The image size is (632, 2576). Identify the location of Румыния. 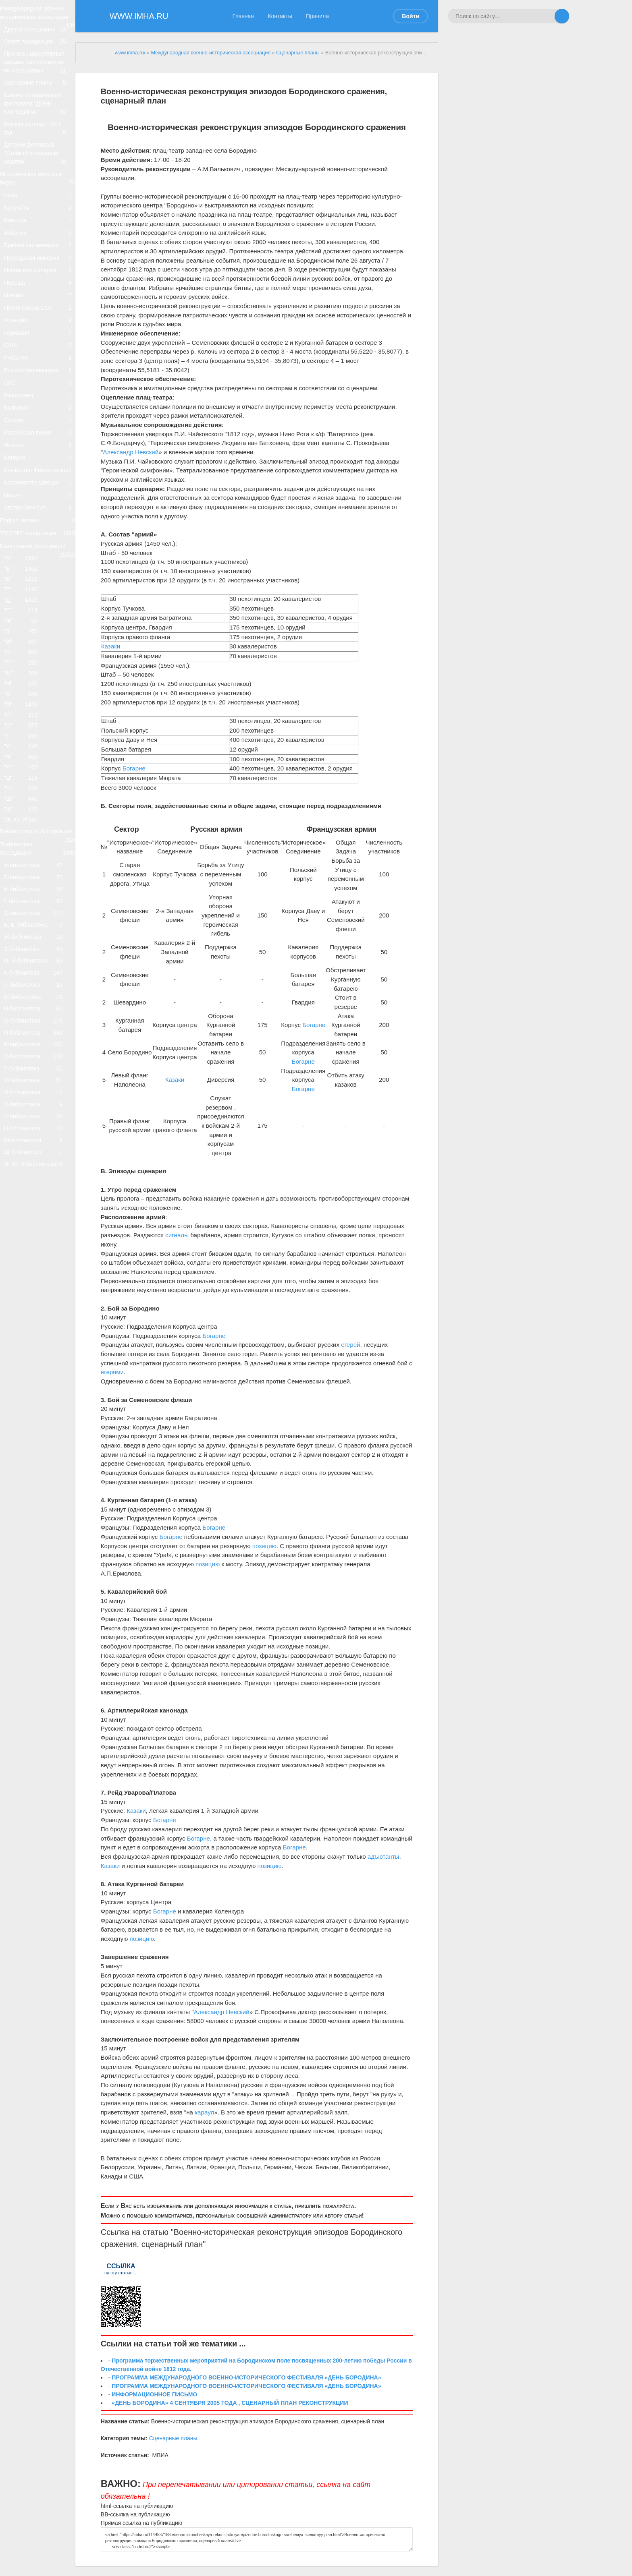
(39, 470).